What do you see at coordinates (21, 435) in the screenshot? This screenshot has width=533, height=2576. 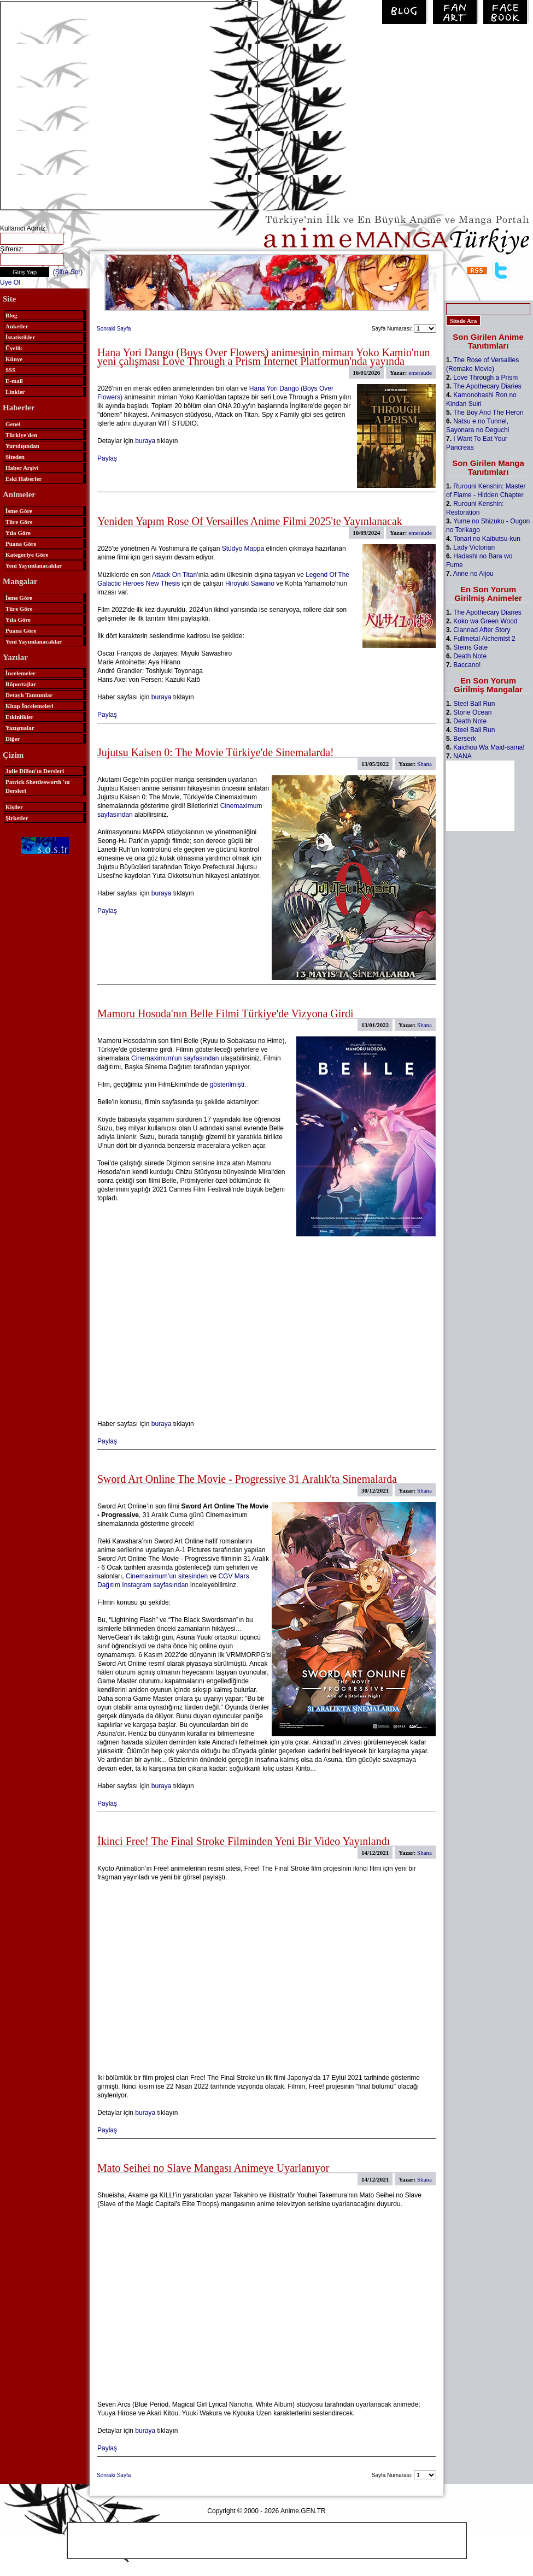 I see `Türkiye'den` at bounding box center [21, 435].